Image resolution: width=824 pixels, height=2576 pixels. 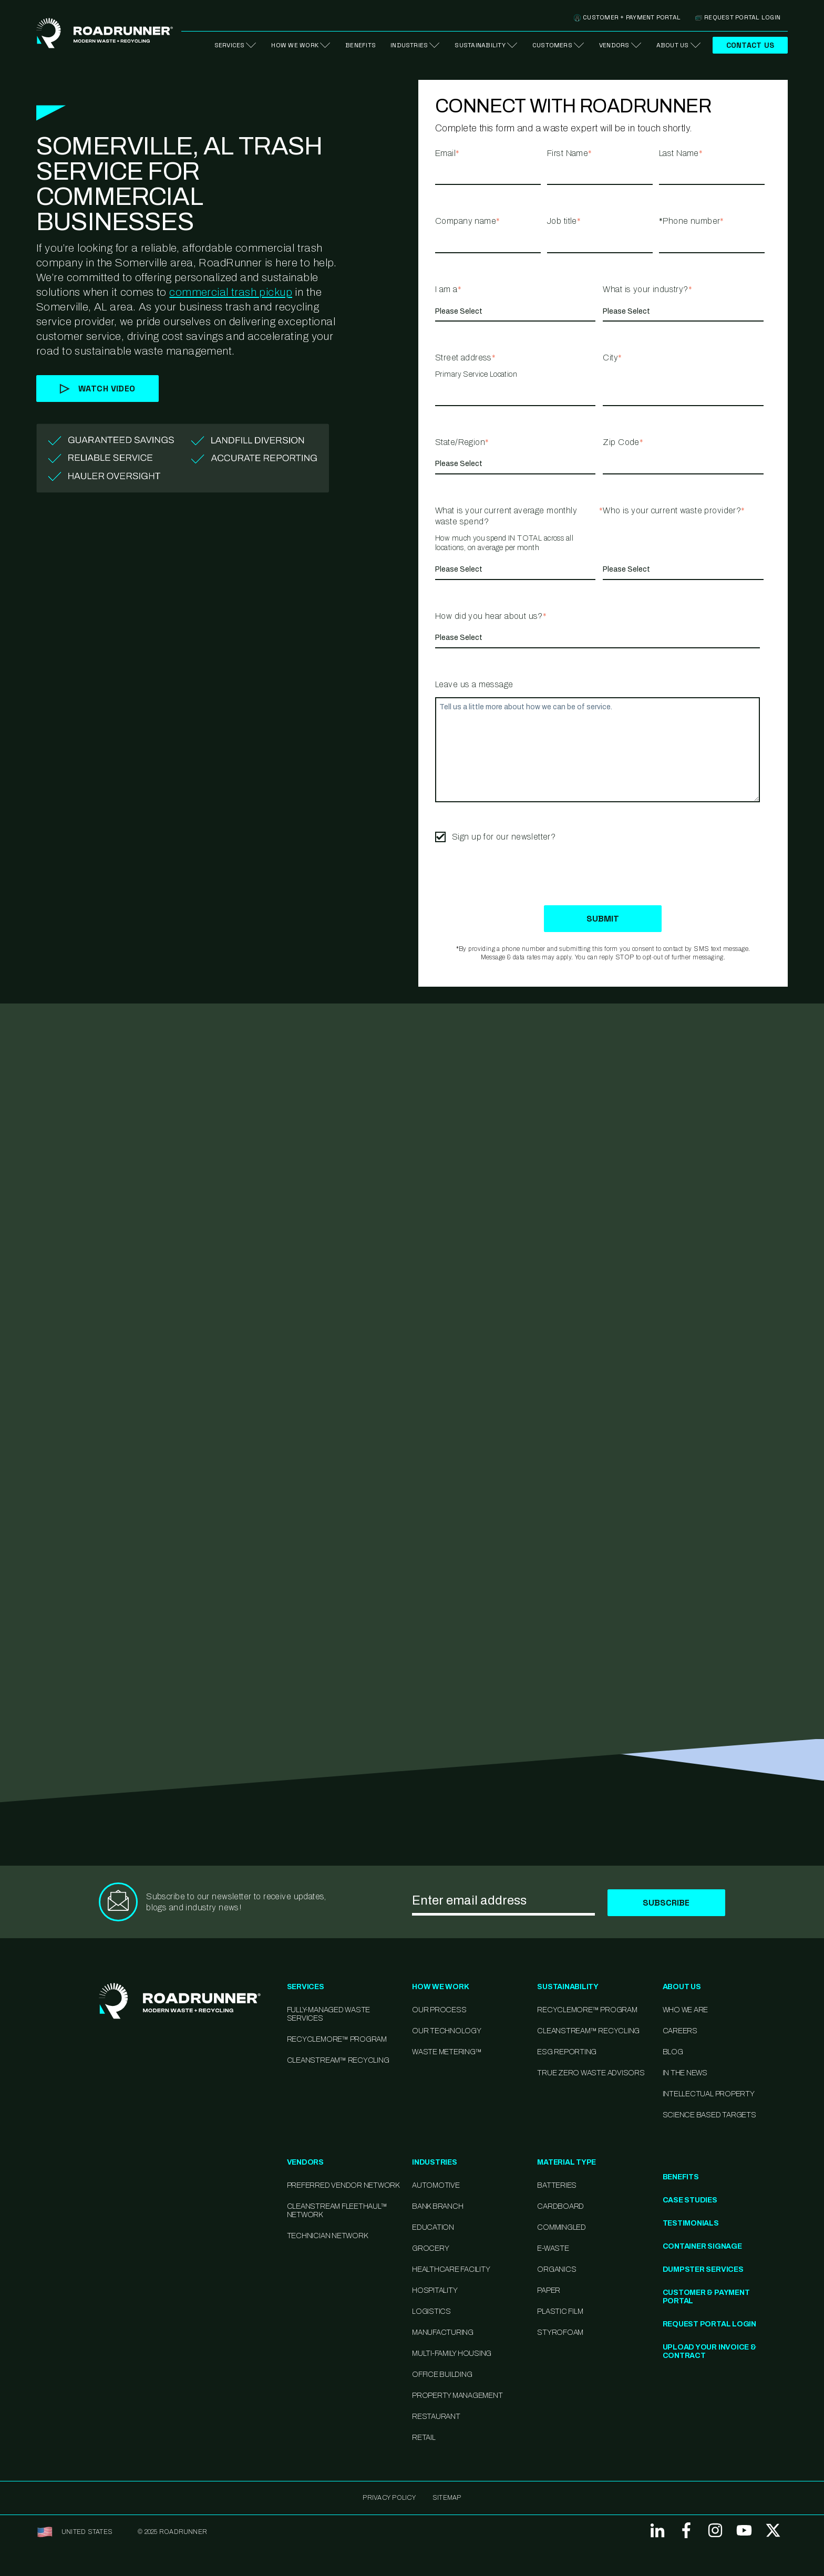 I want to click on Technician Network, so click(x=327, y=2236).